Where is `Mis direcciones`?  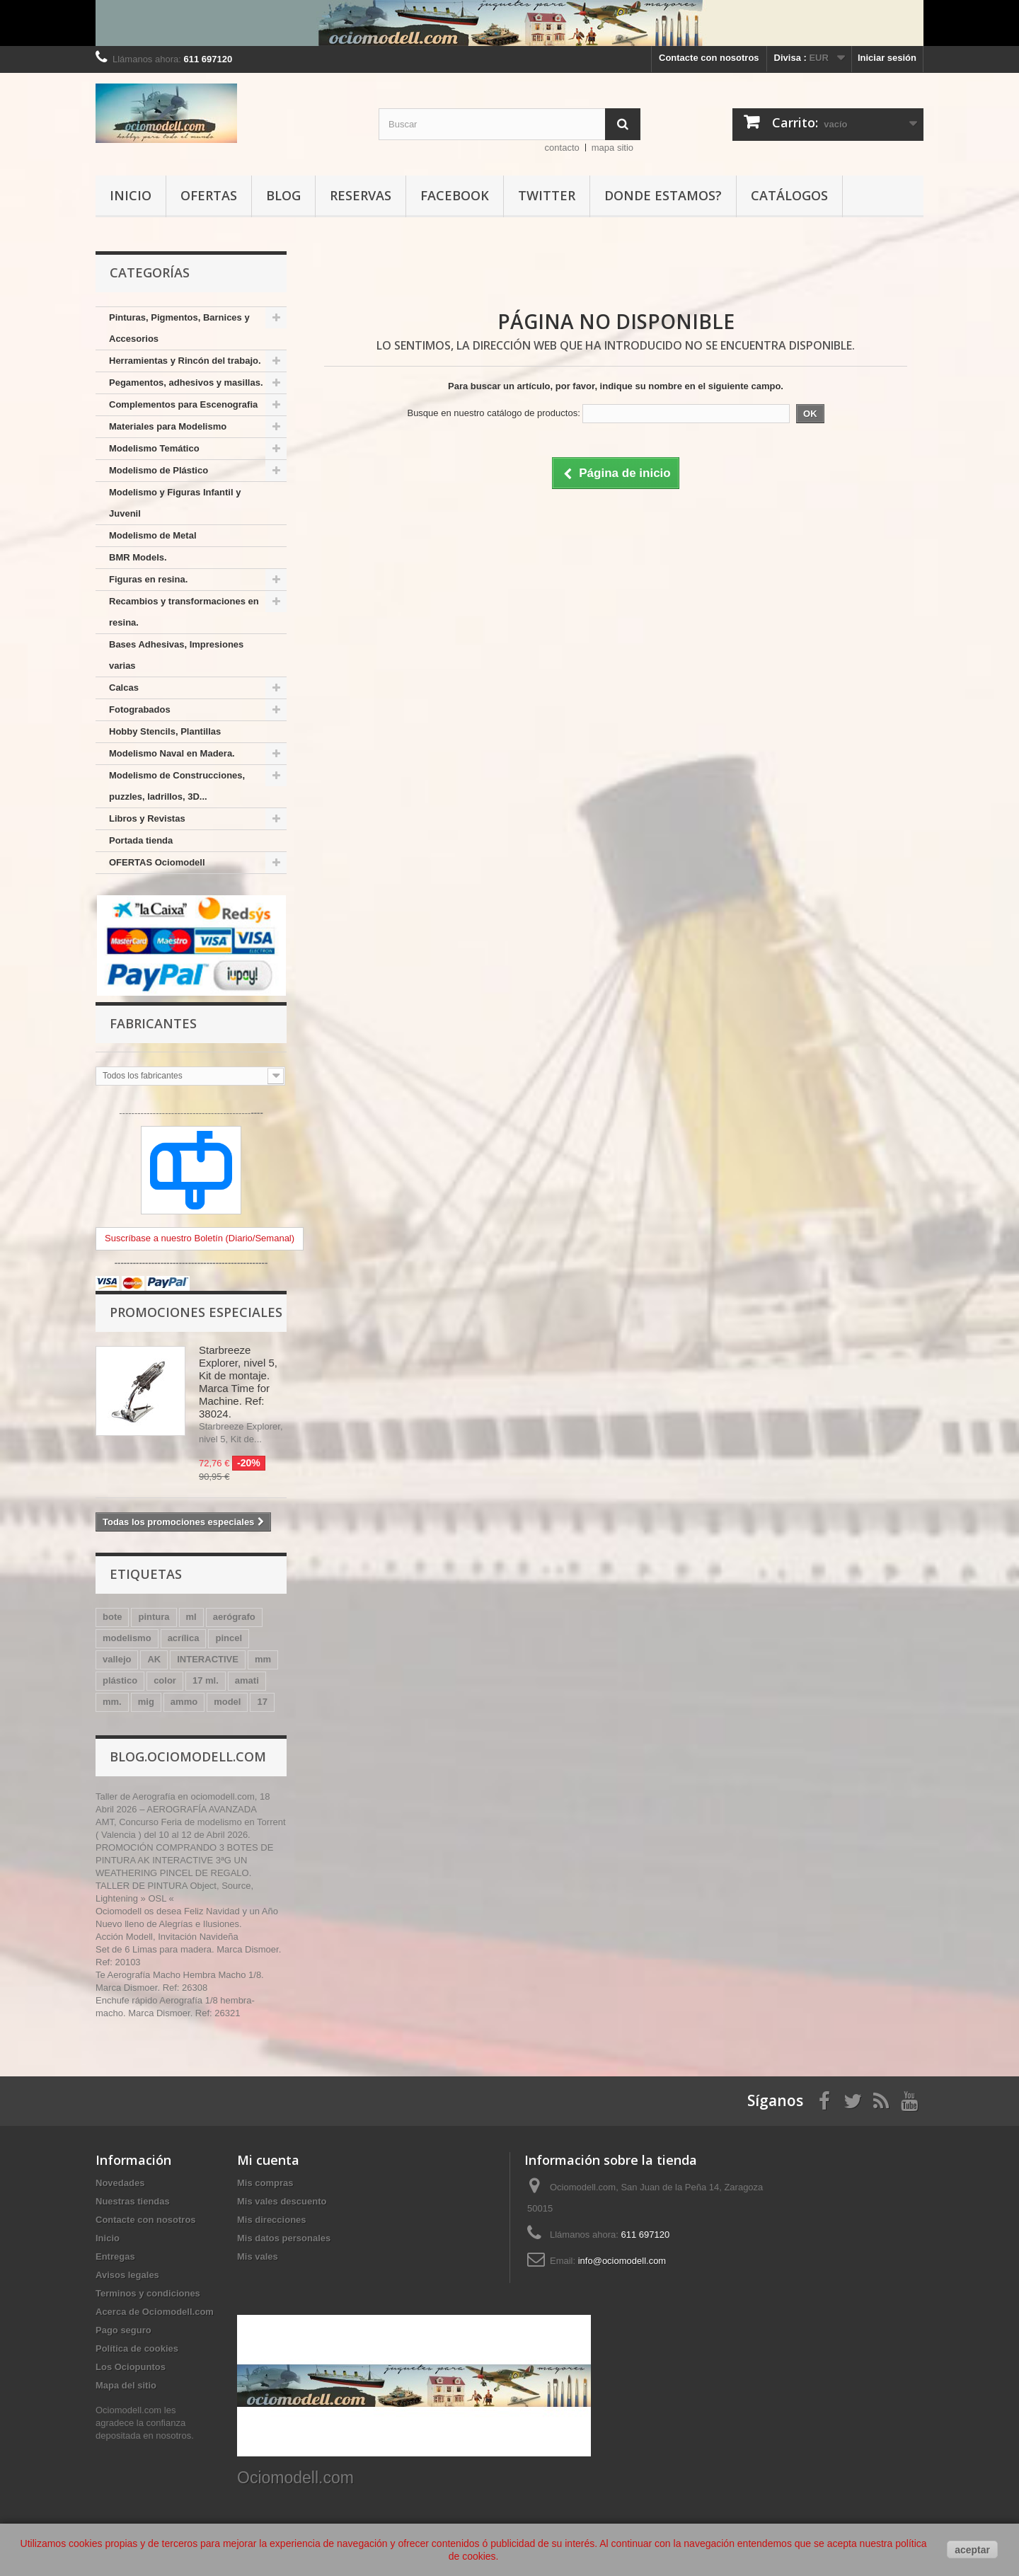
Mis direcciones is located at coordinates (271, 2219).